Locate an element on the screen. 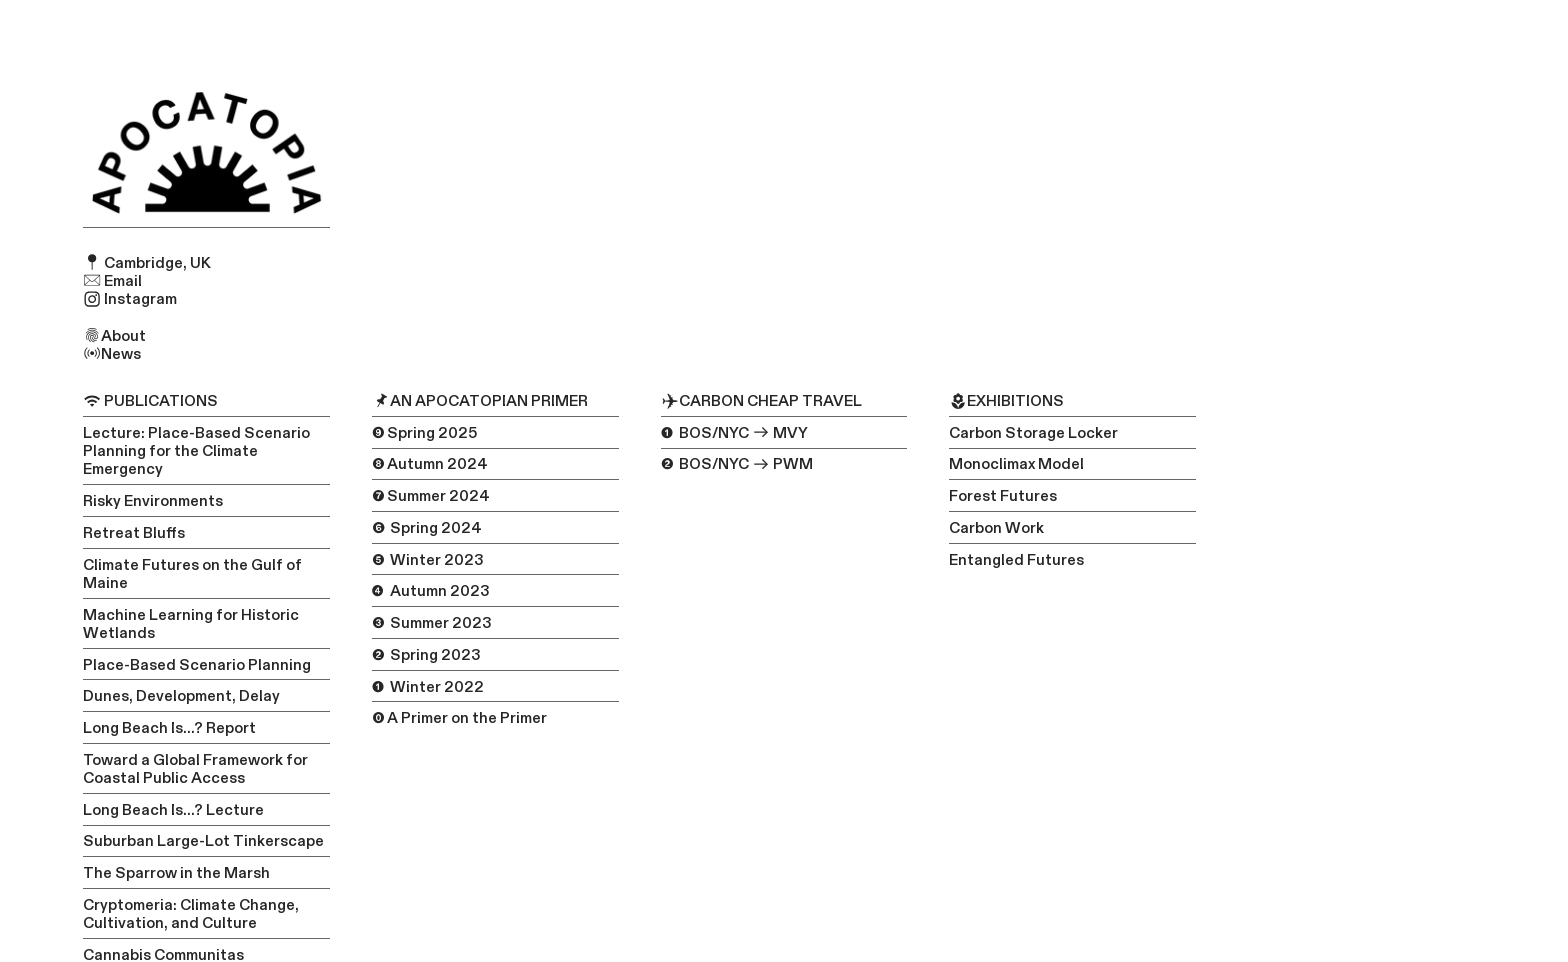 This screenshot has height=962, width=1568. Instagram is located at coordinates (130, 299).